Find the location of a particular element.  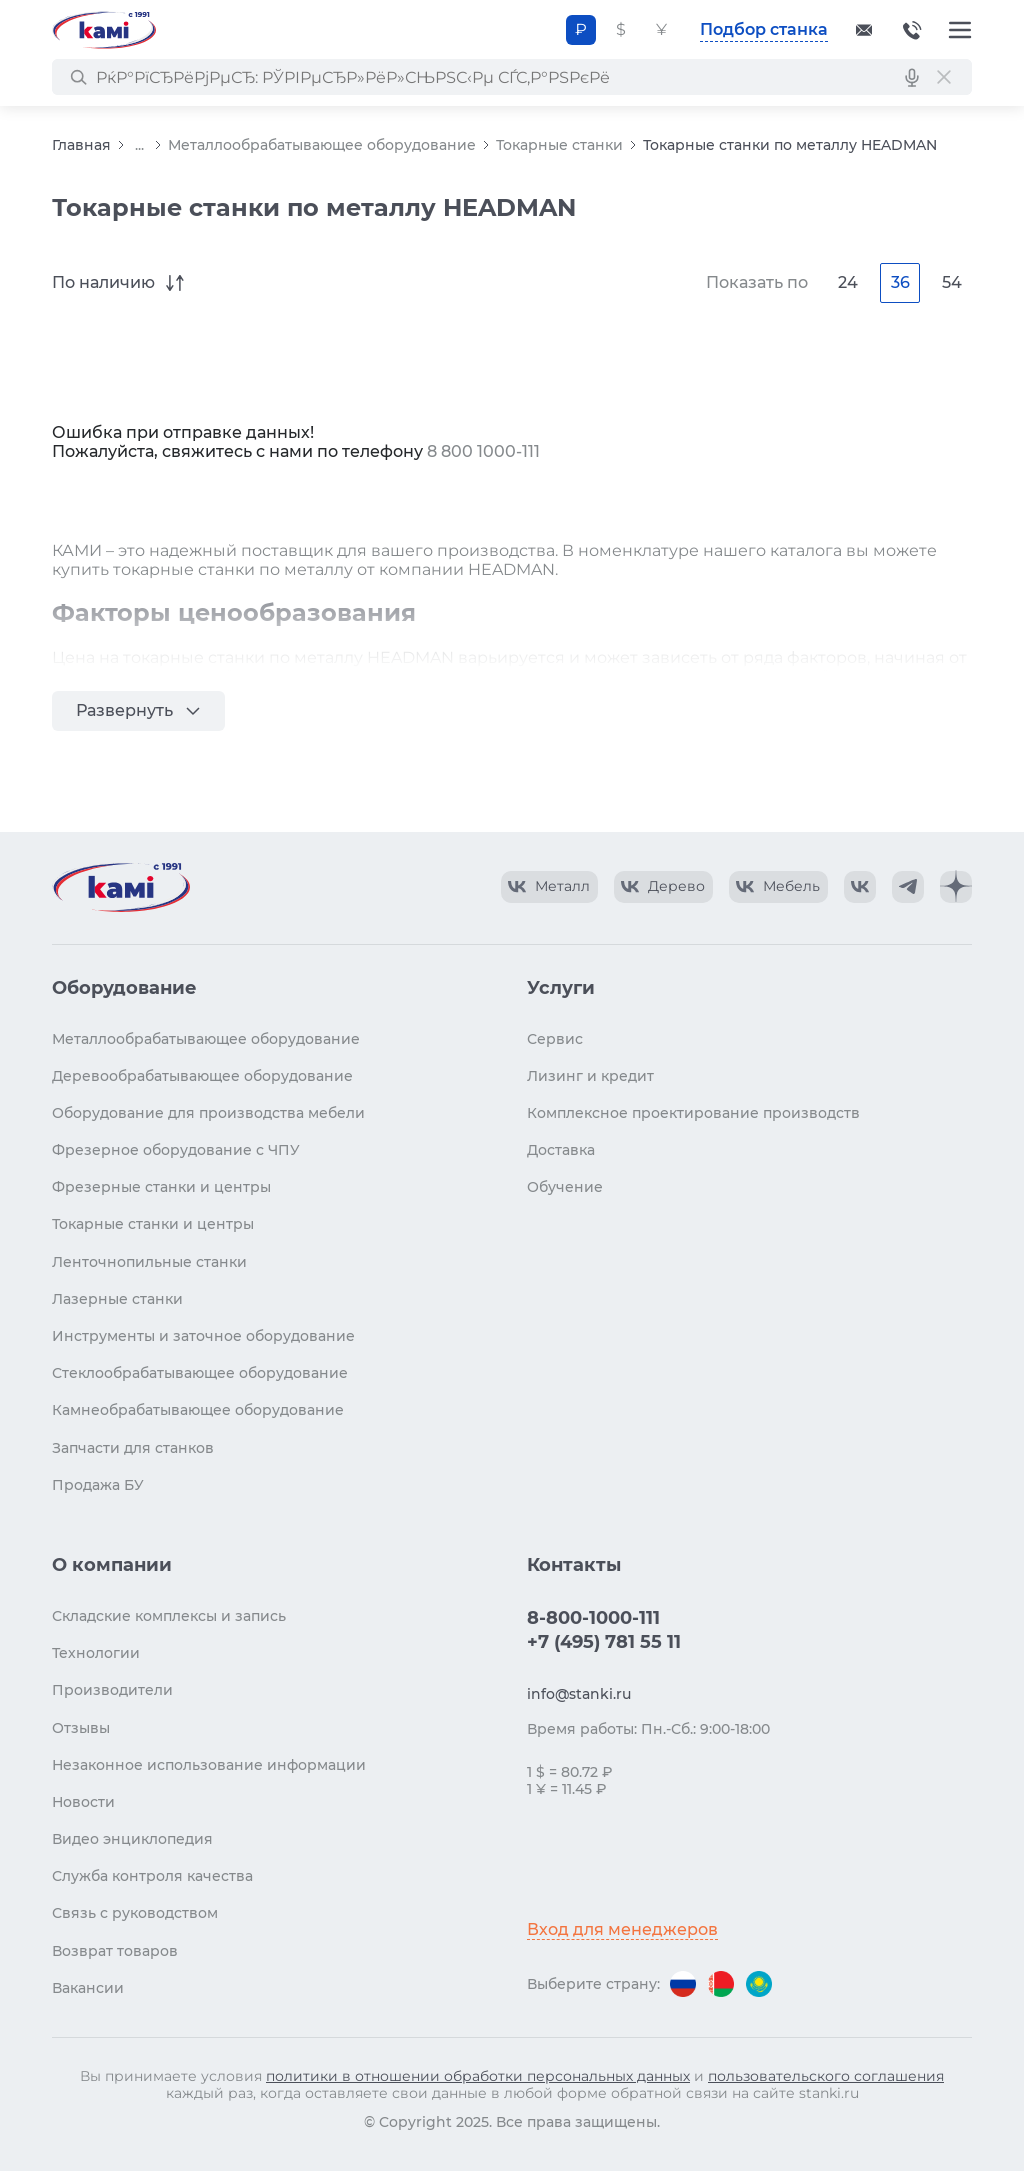

[Перейти на версию для Казахстана] is located at coordinates (759, 1984).